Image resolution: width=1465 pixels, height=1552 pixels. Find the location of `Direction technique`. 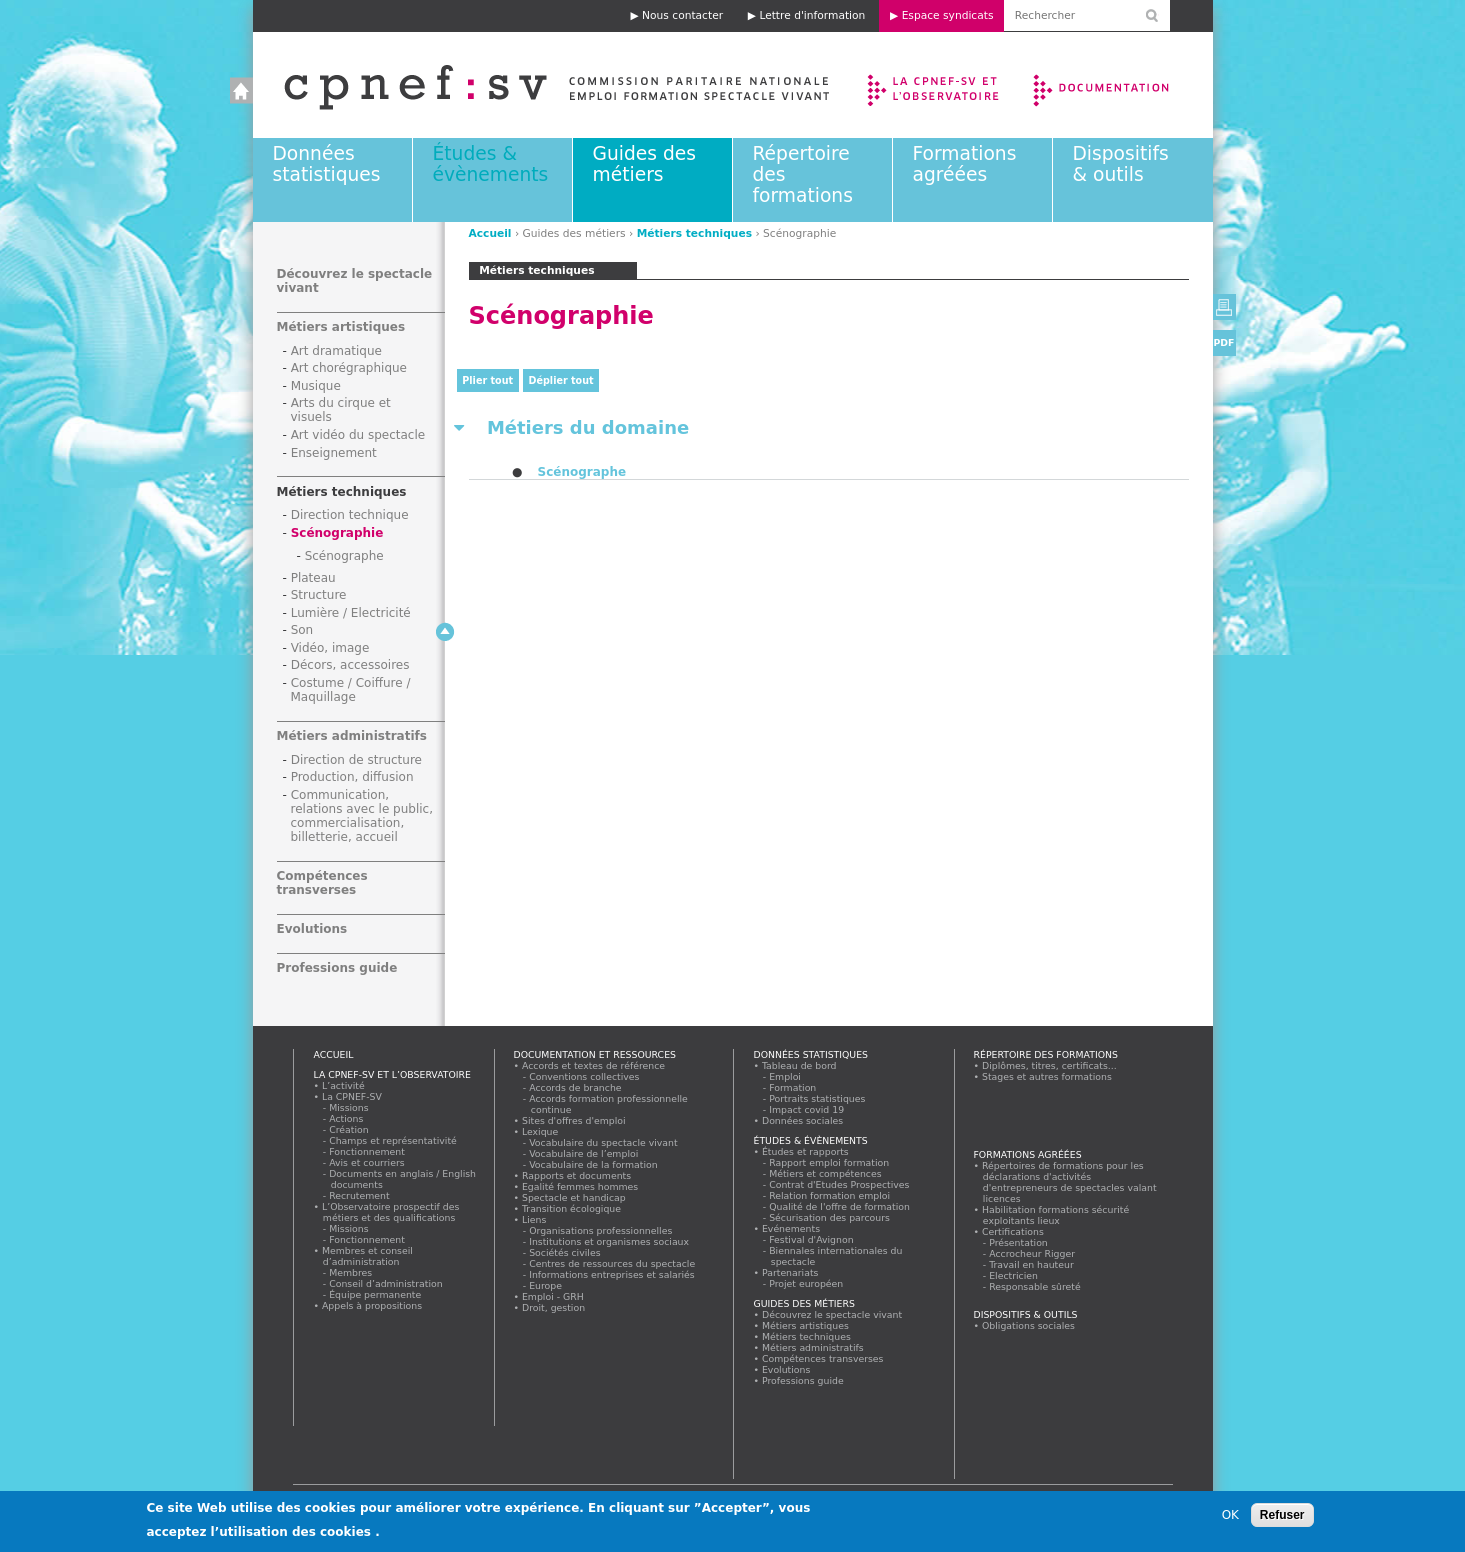

Direction technique is located at coordinates (350, 515).